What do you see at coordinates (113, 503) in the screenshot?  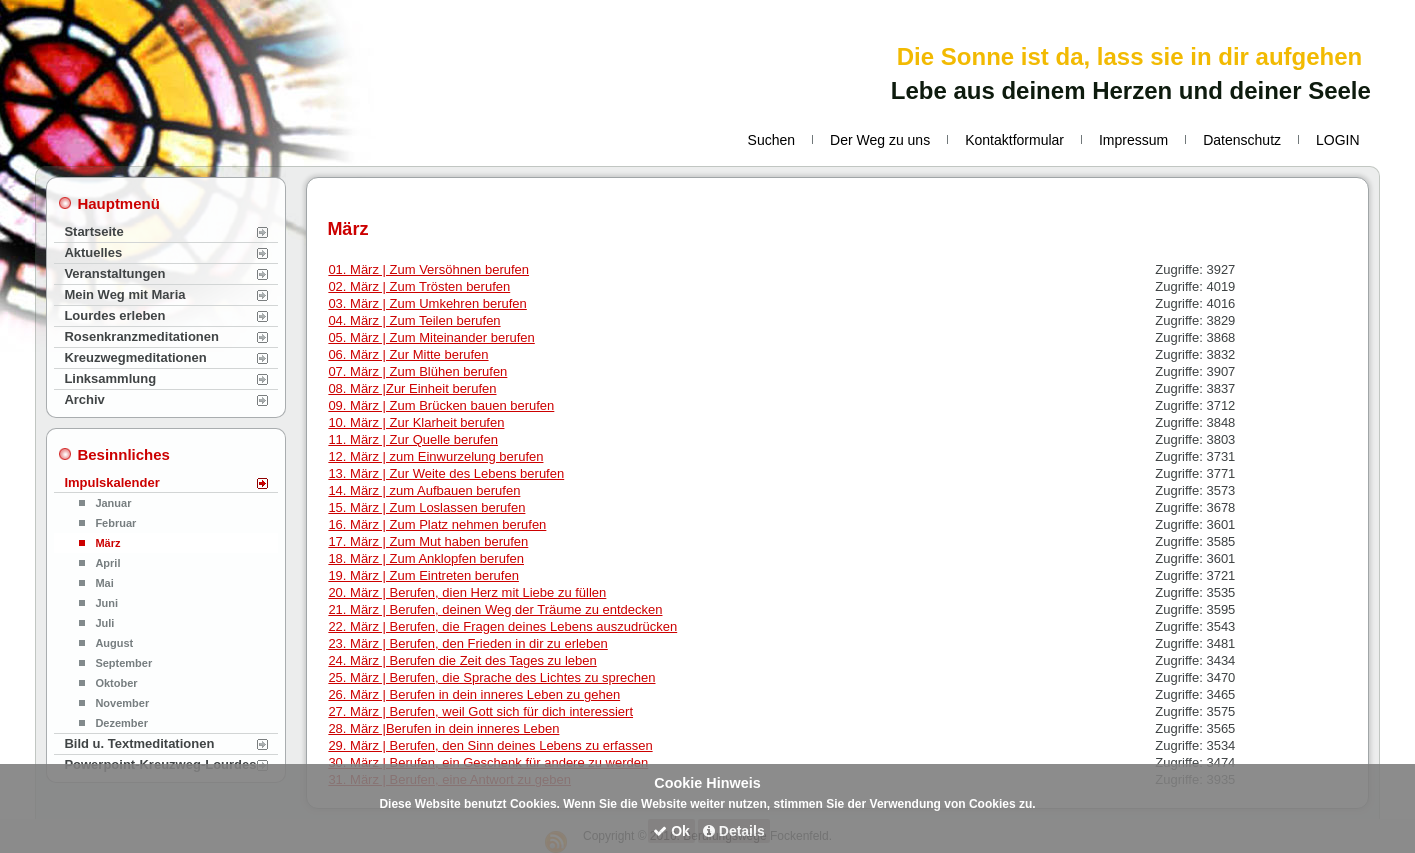 I see `Januar` at bounding box center [113, 503].